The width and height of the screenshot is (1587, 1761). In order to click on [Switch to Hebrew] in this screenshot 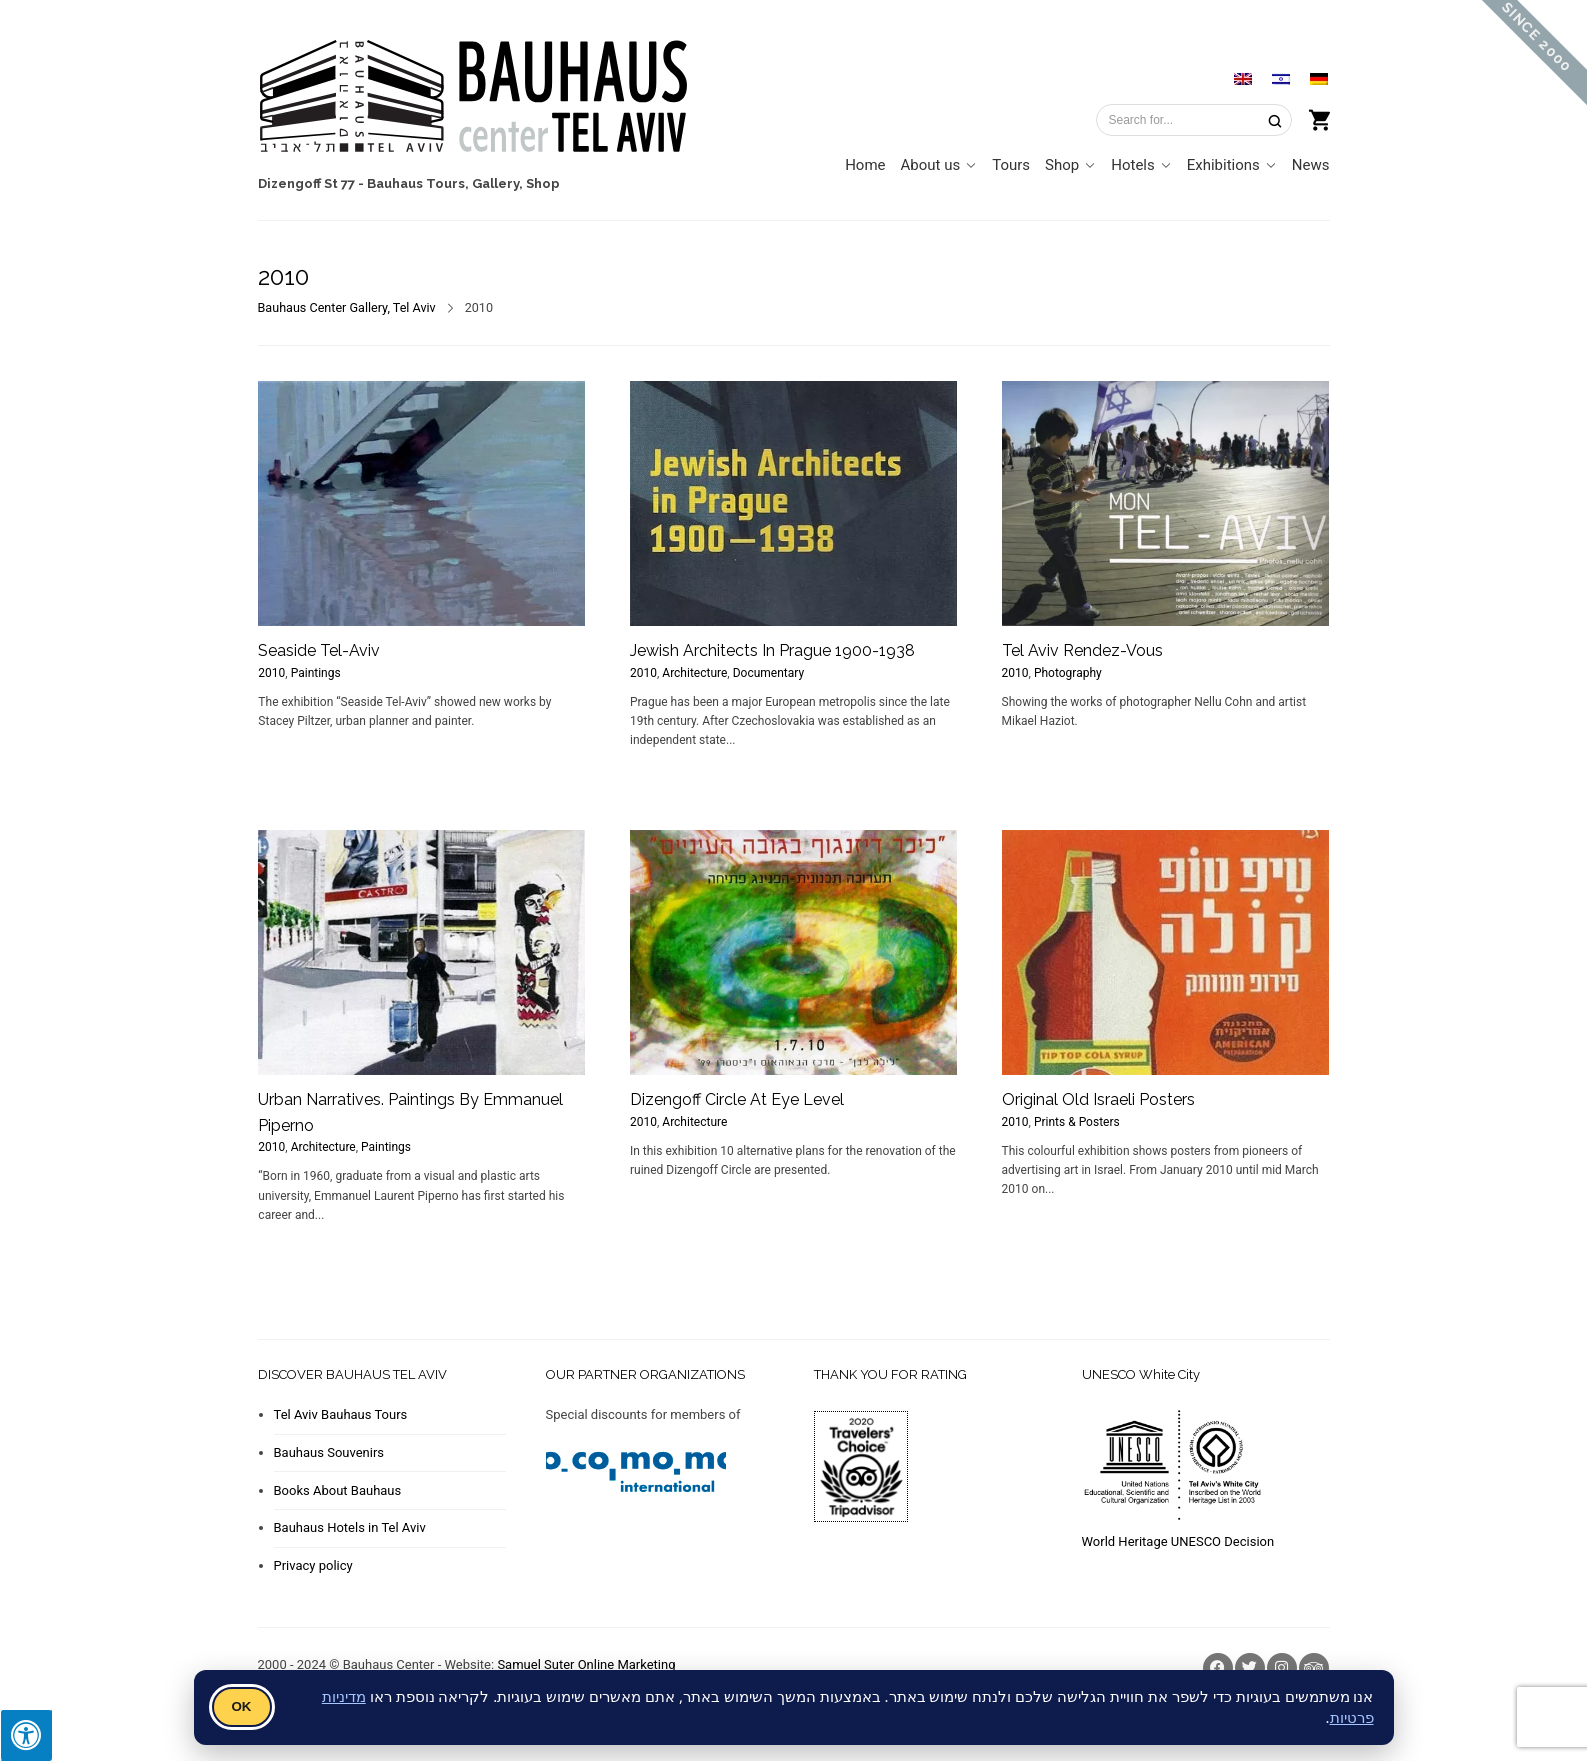, I will do `click(1281, 78)`.